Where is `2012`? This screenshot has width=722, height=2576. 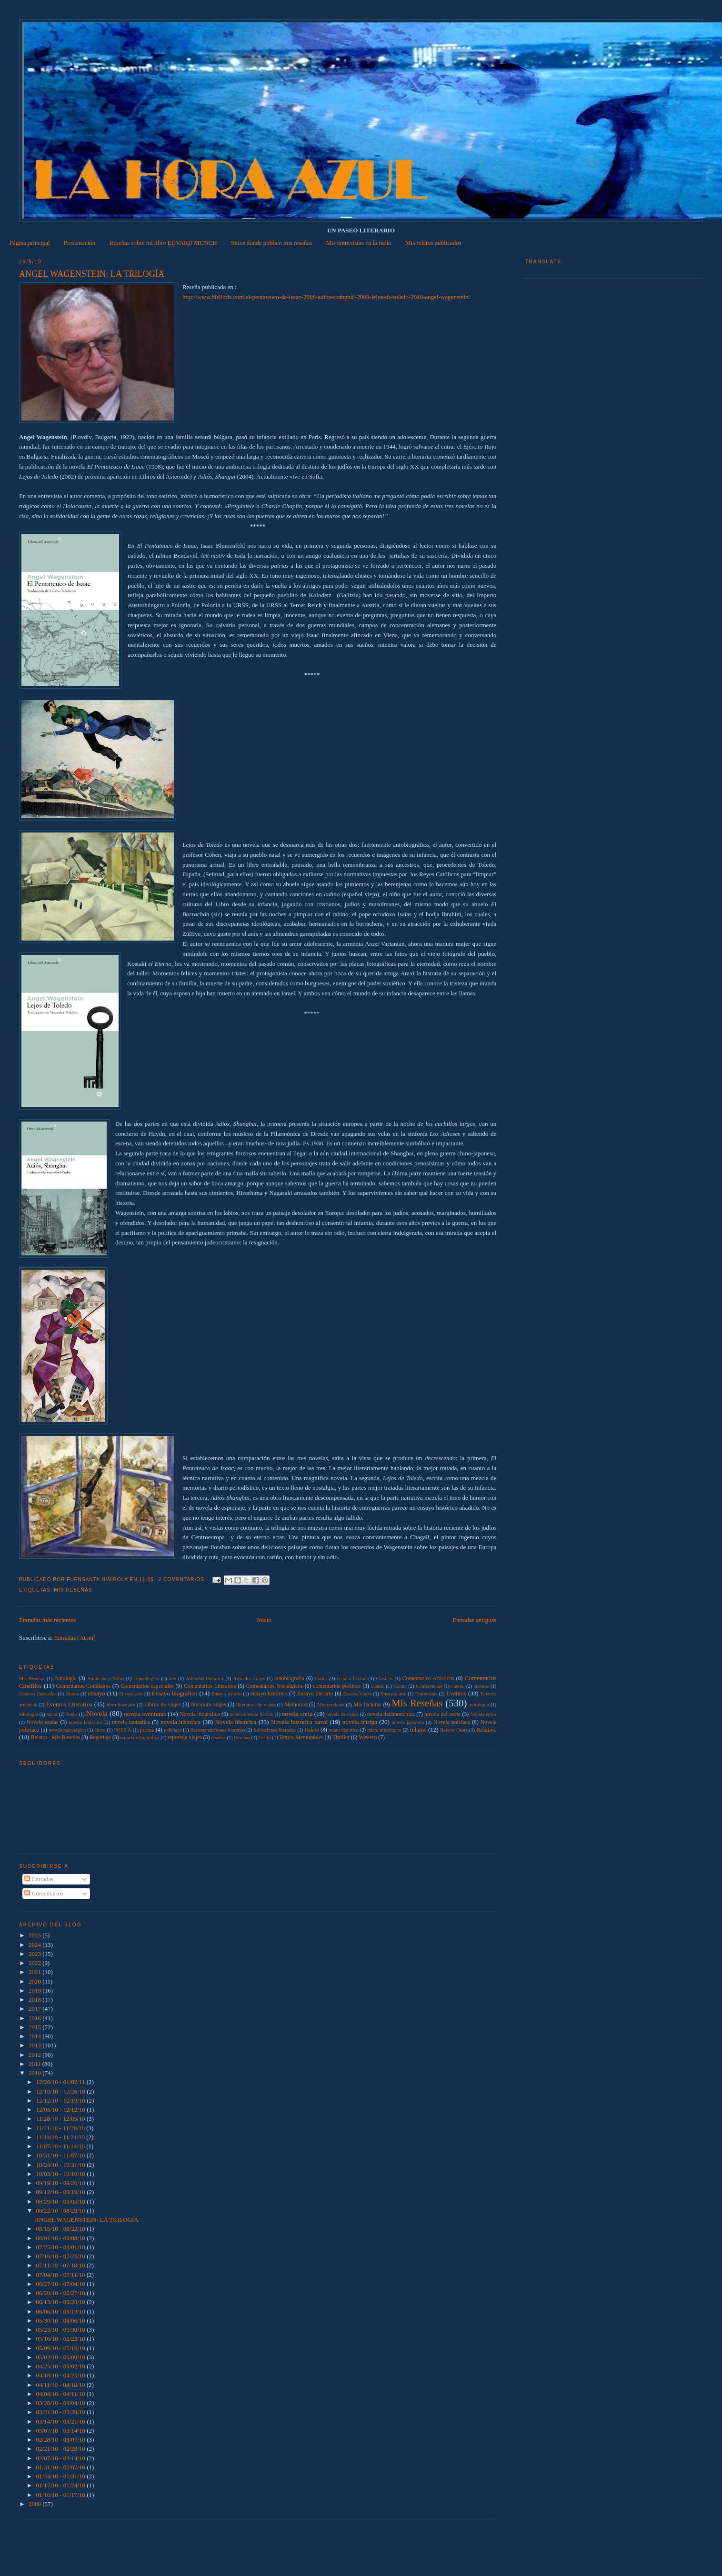 2012 is located at coordinates (35, 2054).